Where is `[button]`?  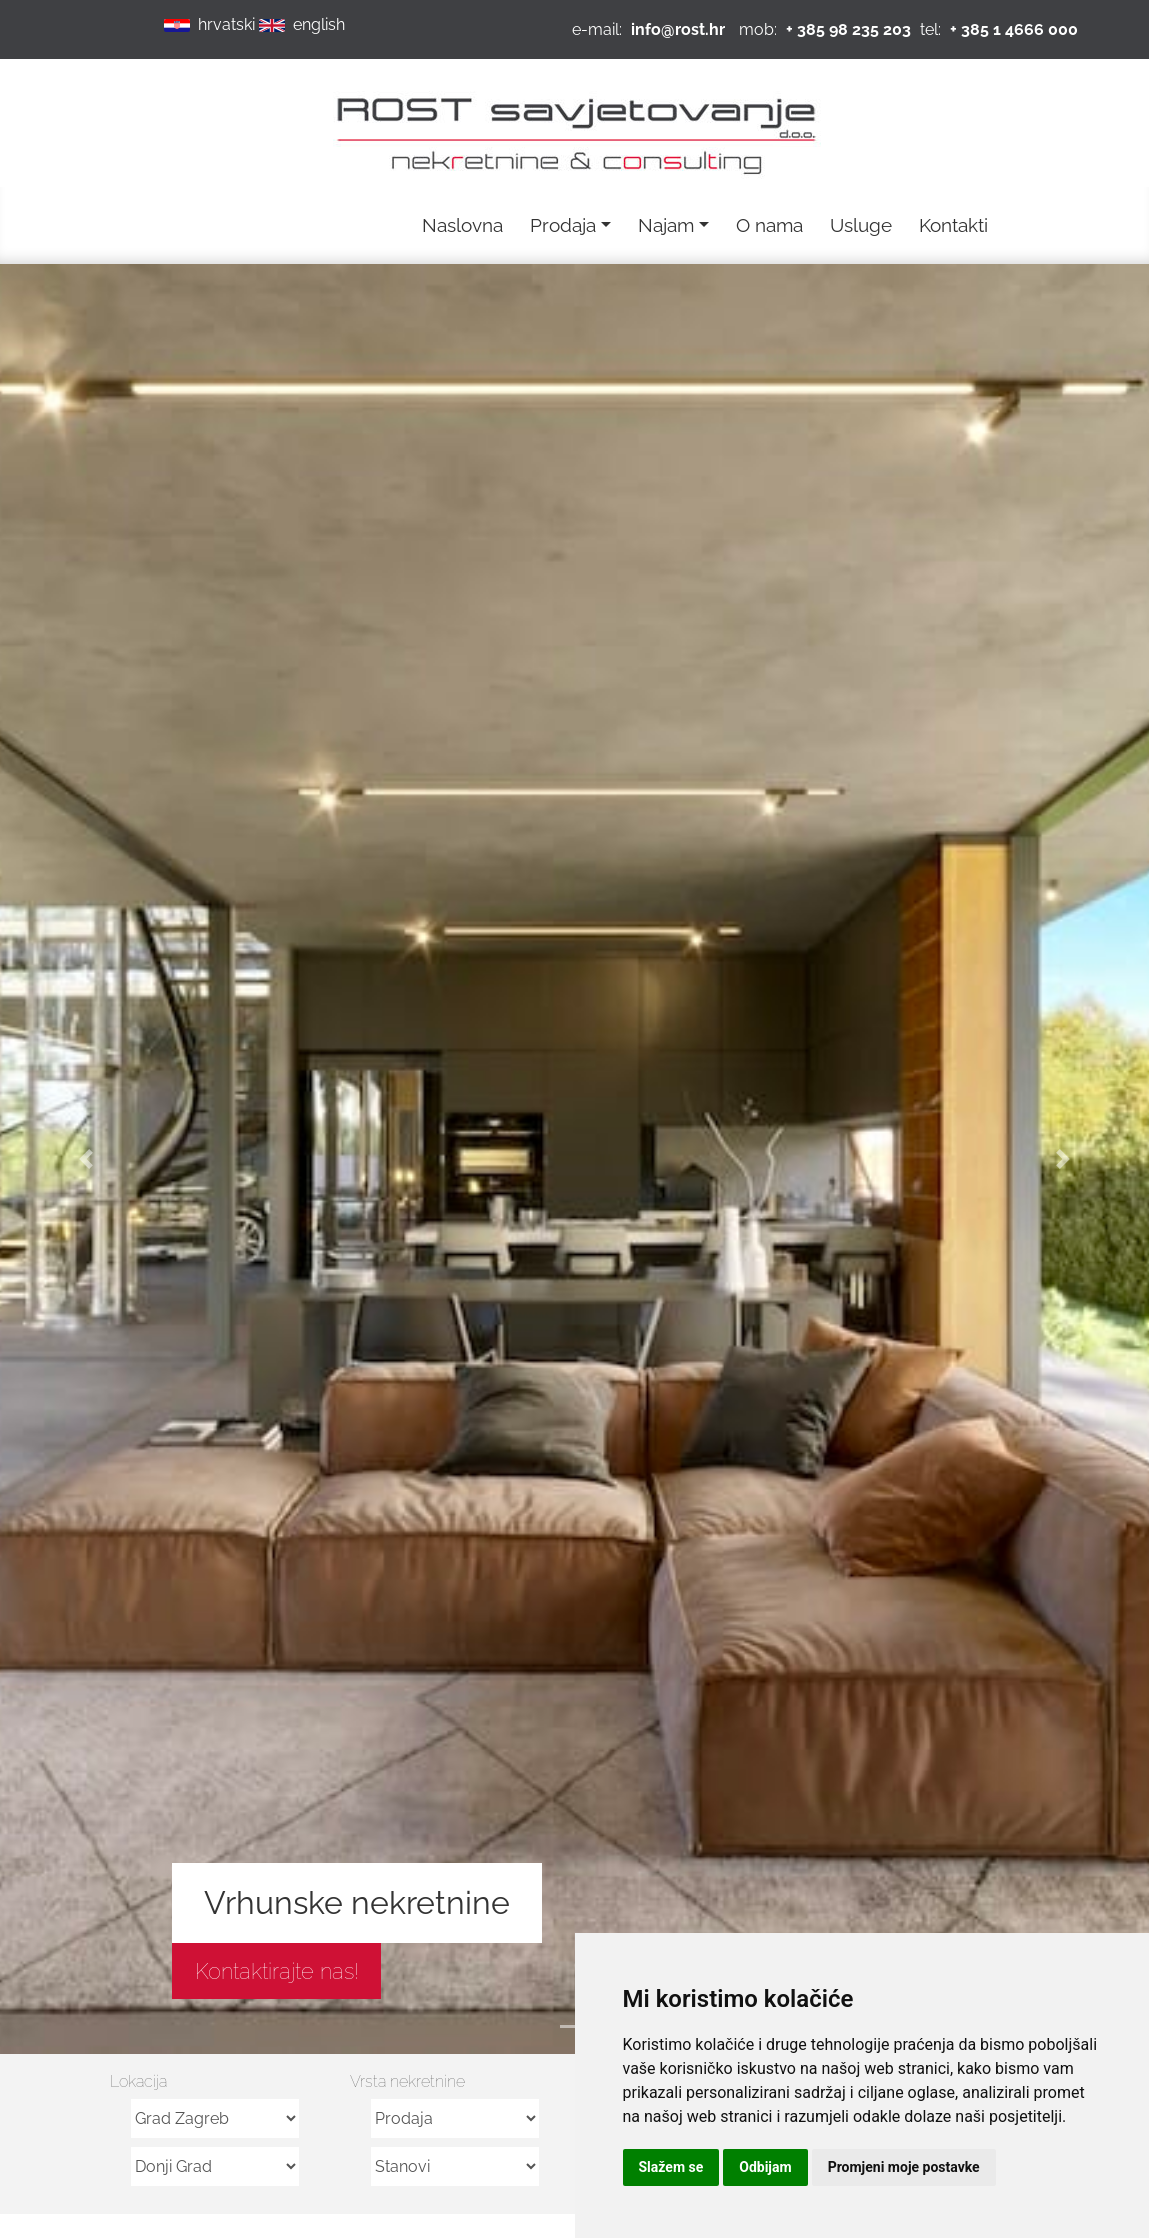 [button] is located at coordinates (86, 1159).